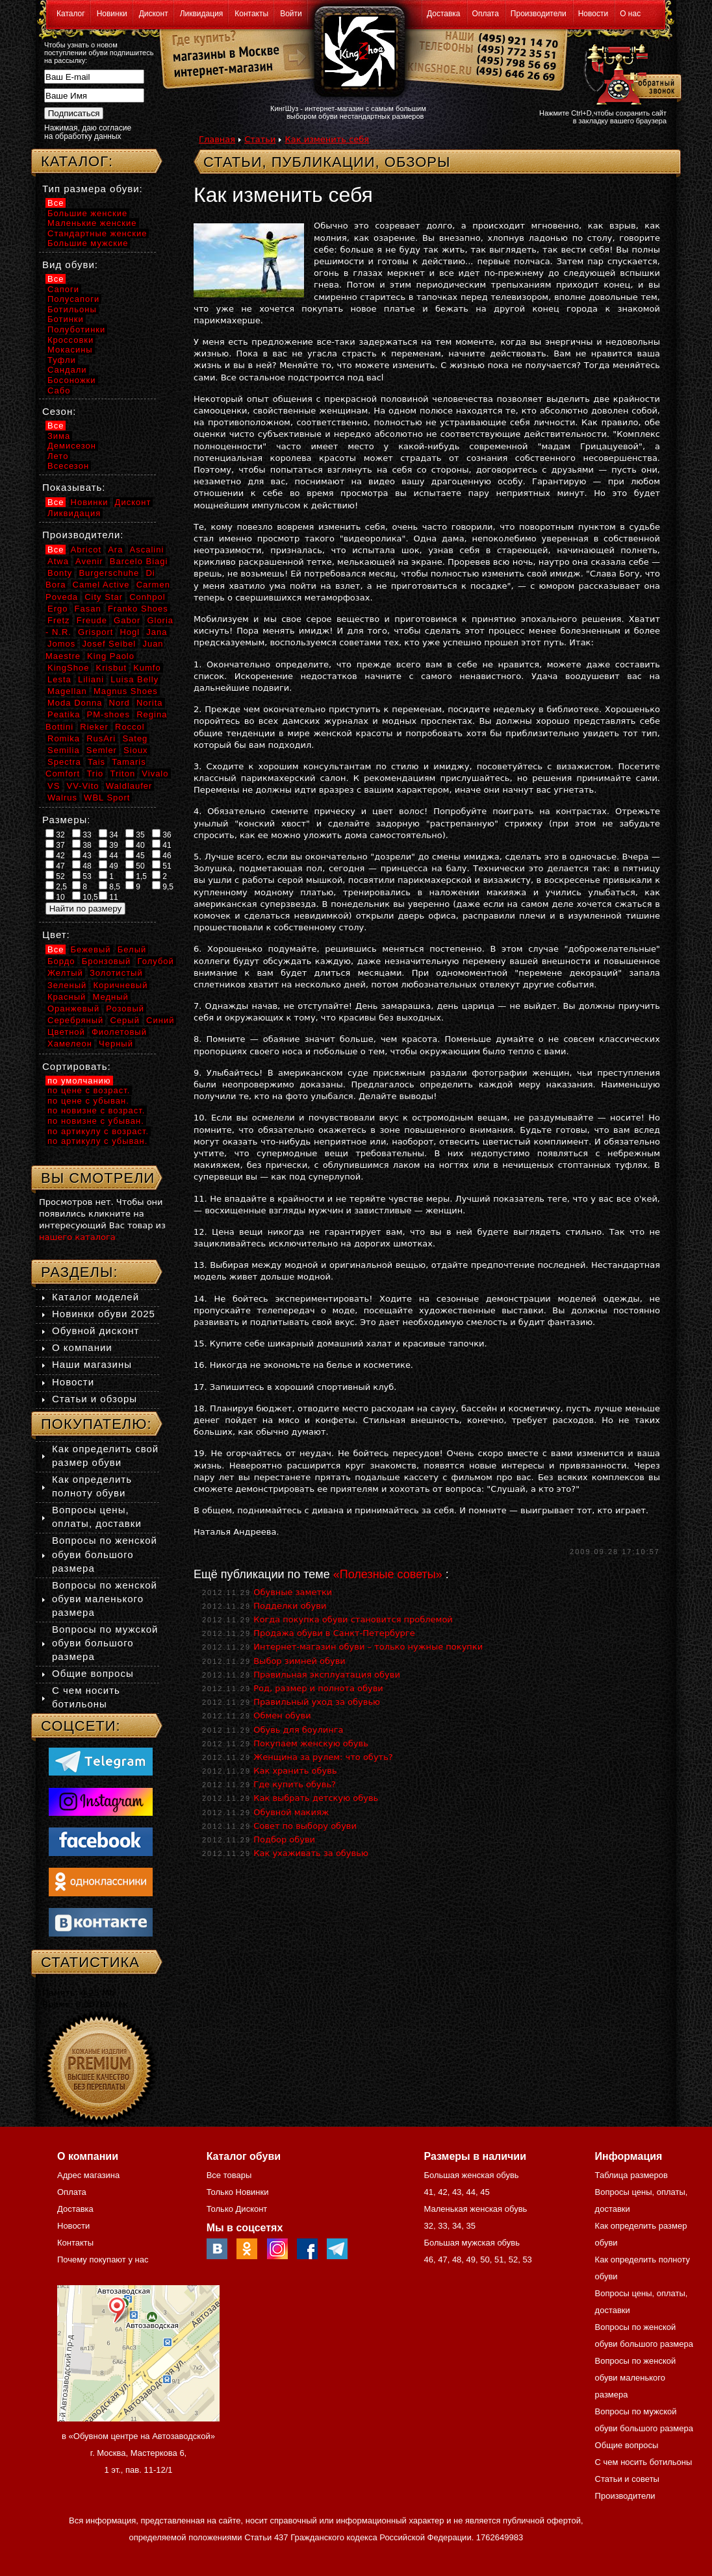 Image resolution: width=712 pixels, height=2576 pixels. I want to click on по новизне с убыван., so click(95, 1121).